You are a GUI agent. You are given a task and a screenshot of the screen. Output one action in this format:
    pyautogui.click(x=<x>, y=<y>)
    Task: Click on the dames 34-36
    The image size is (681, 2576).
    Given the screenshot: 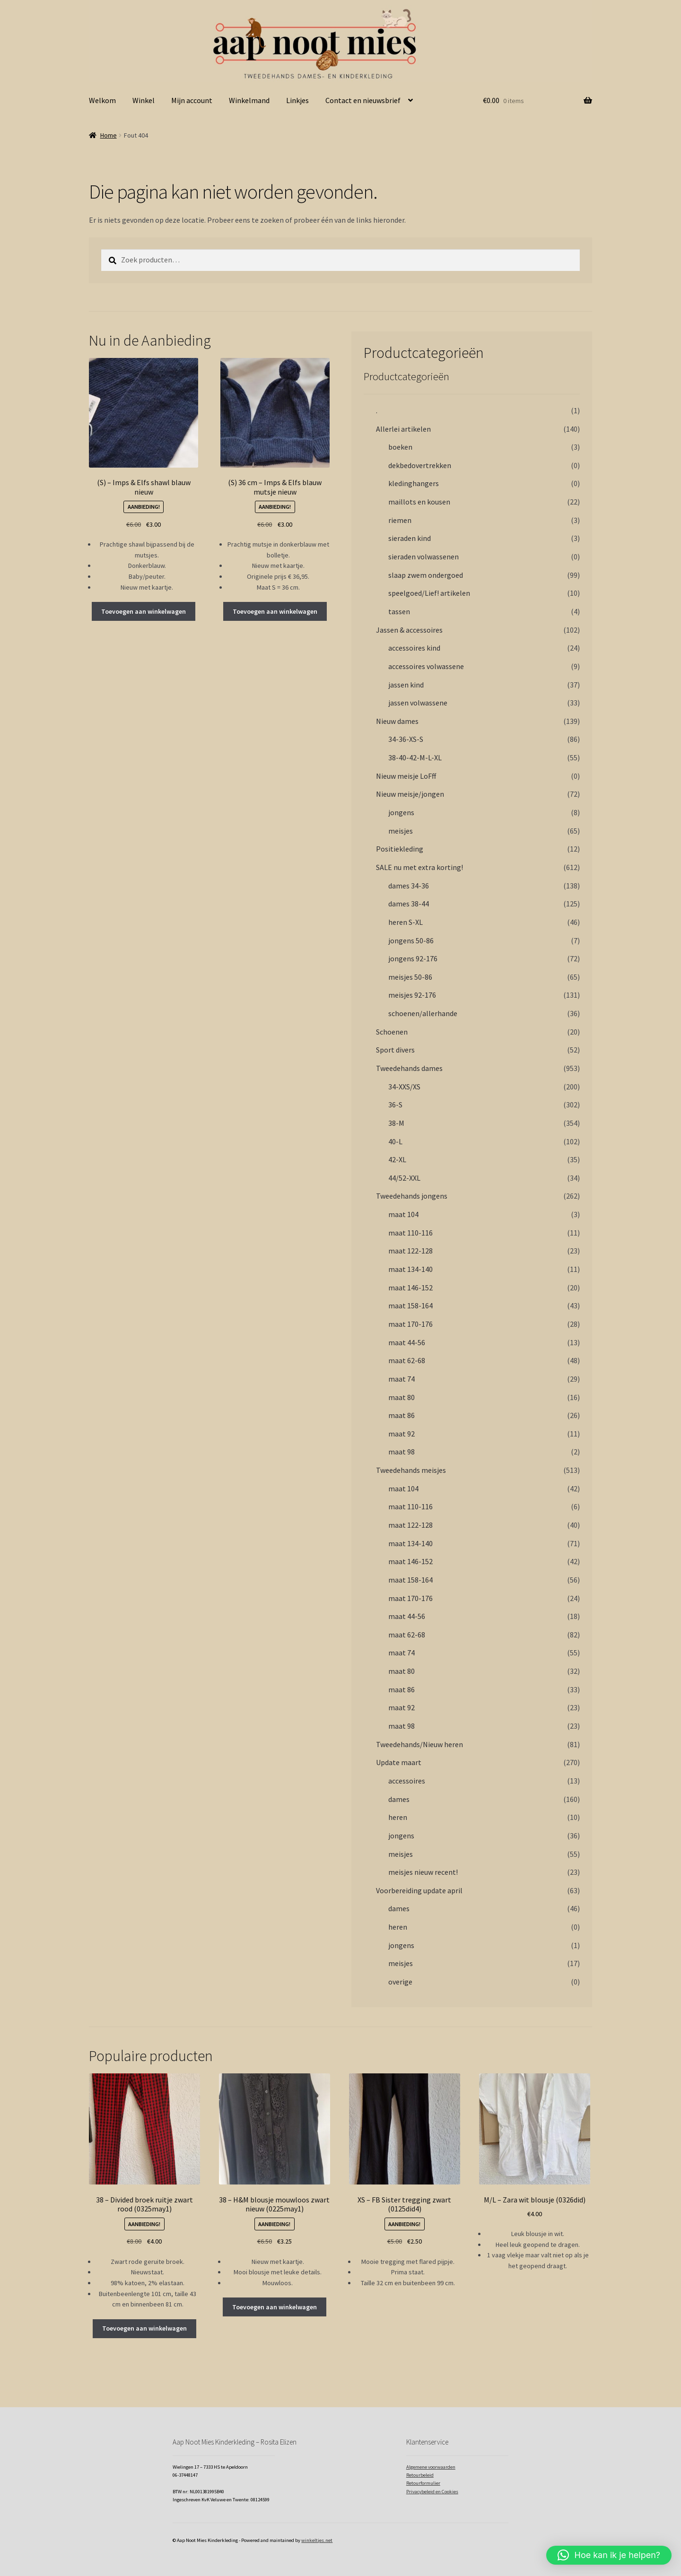 What is the action you would take?
    pyautogui.click(x=408, y=885)
    